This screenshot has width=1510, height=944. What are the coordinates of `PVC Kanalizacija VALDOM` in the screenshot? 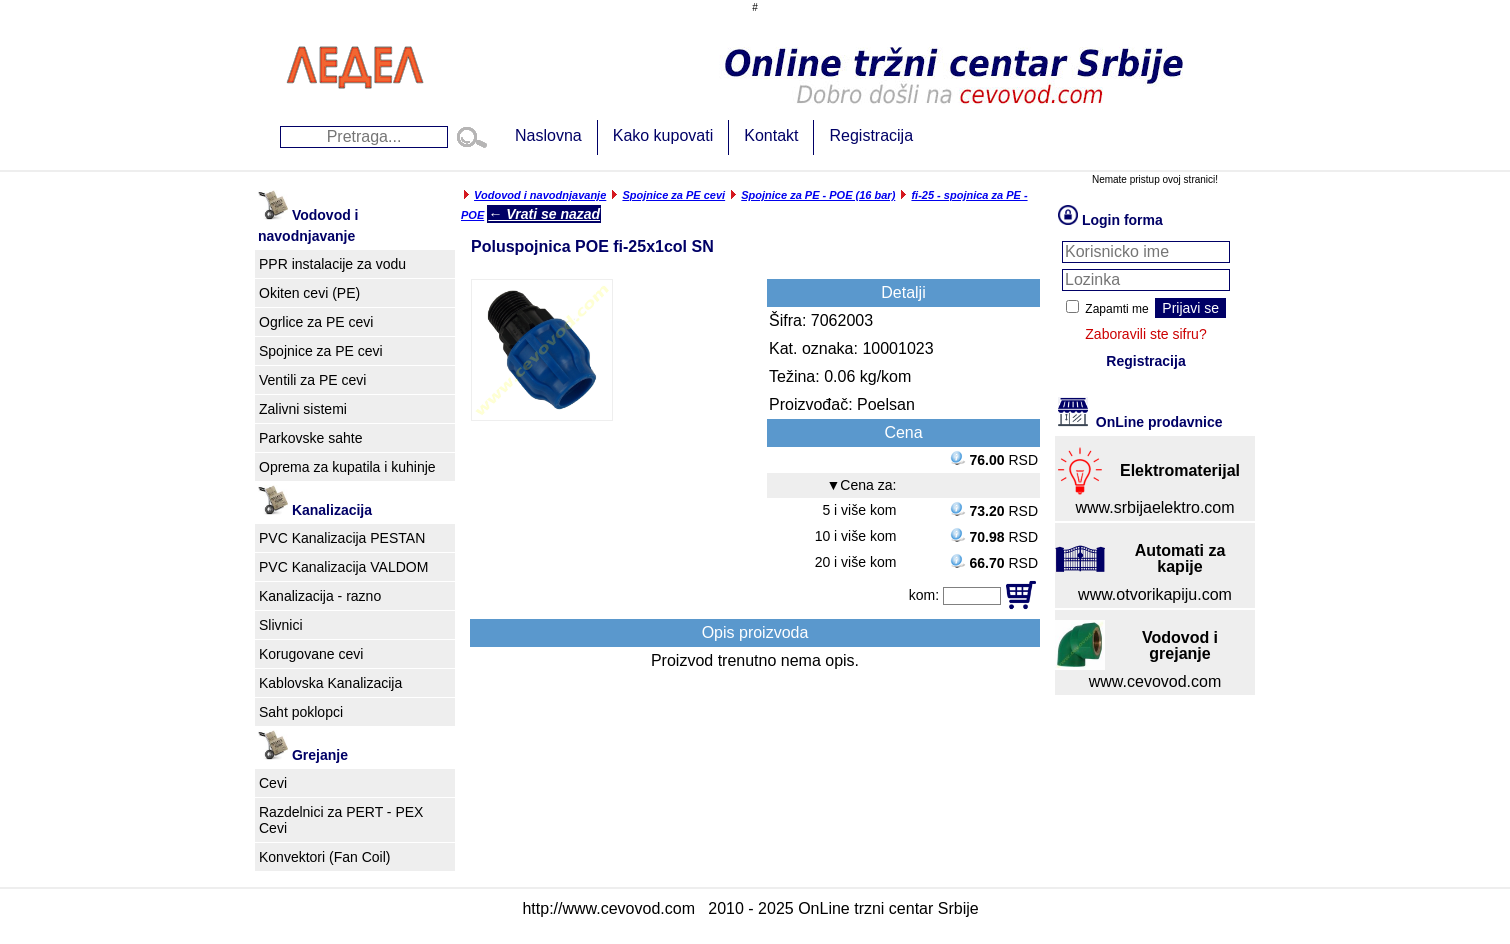 It's located at (343, 567).